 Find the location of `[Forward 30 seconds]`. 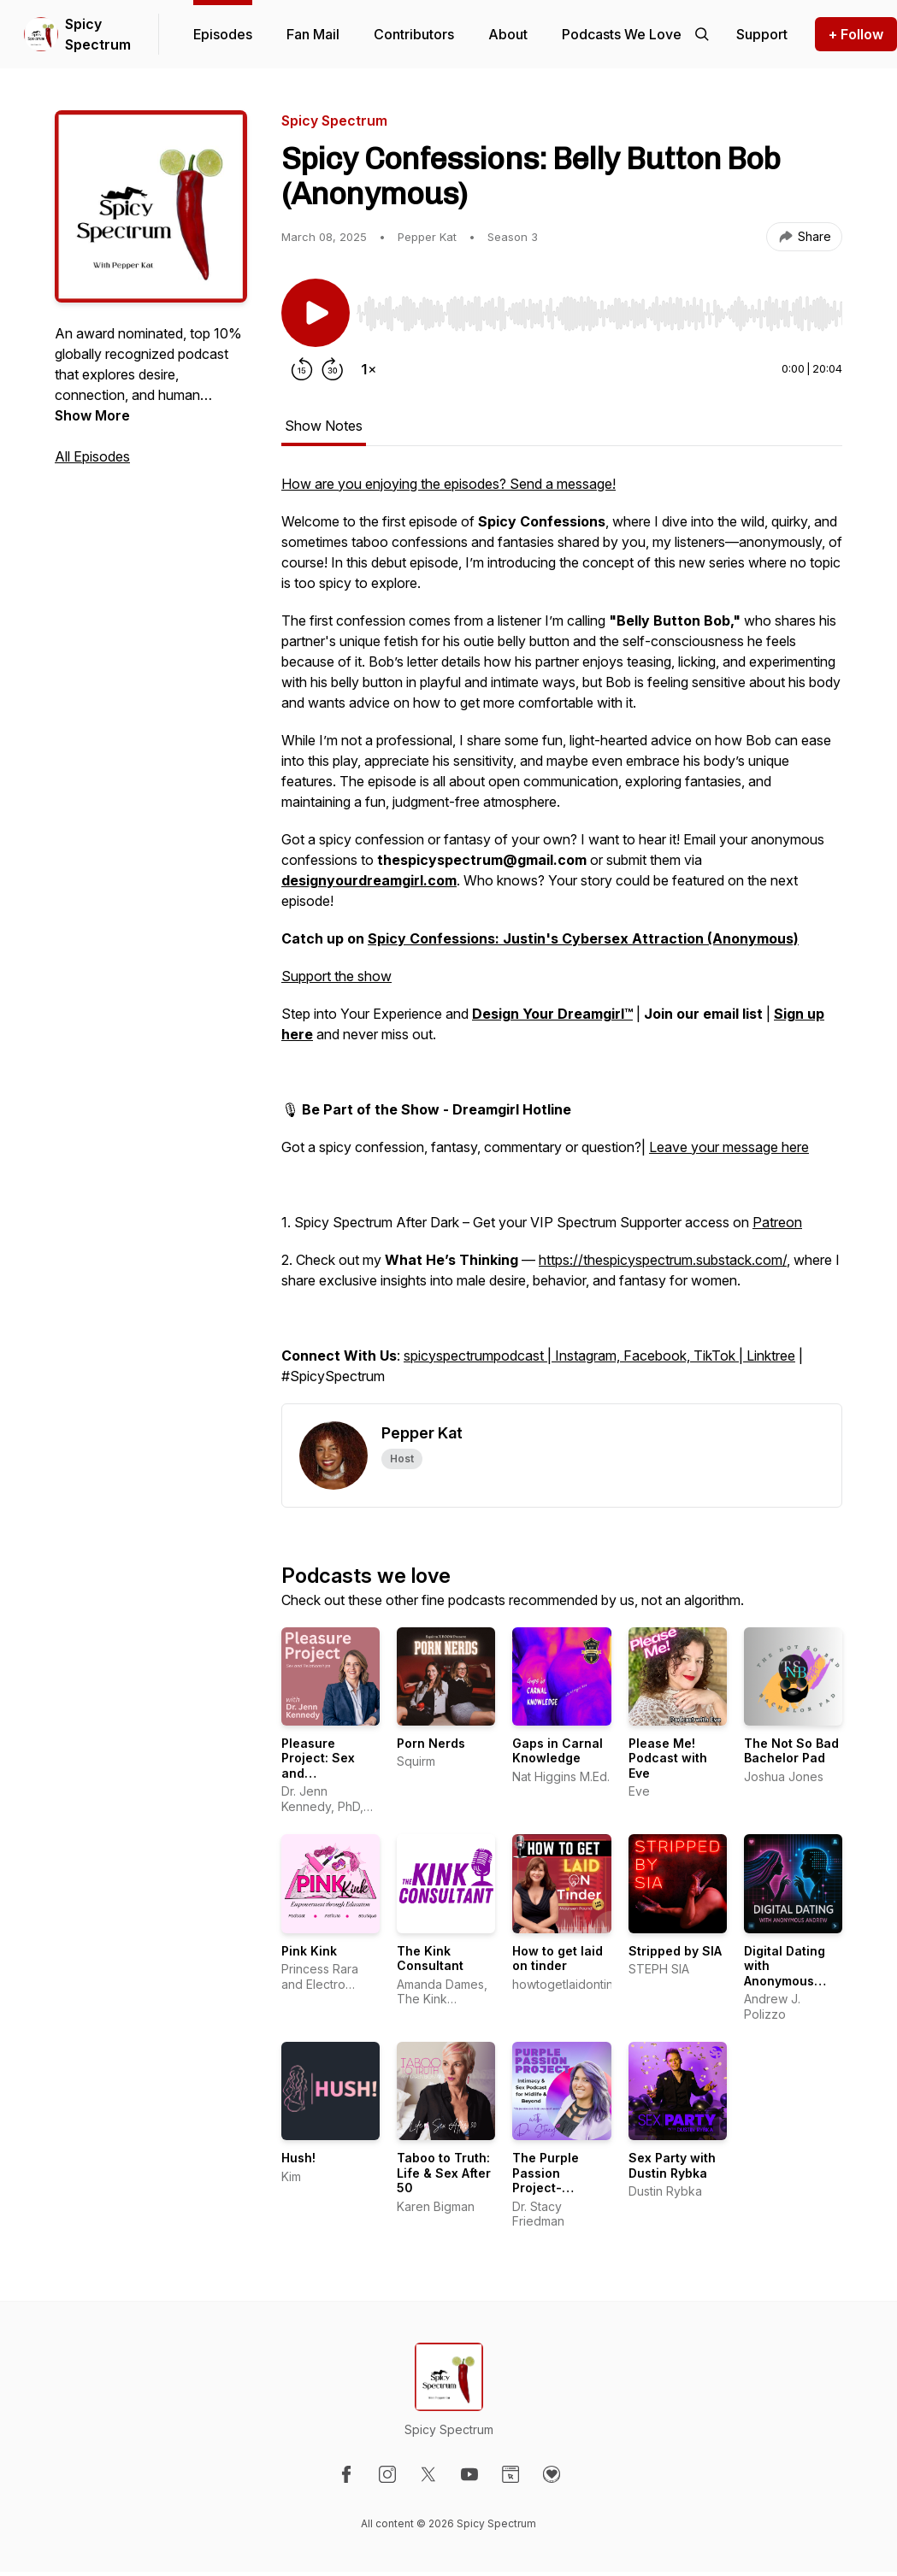

[Forward 30 seconds] is located at coordinates (333, 369).